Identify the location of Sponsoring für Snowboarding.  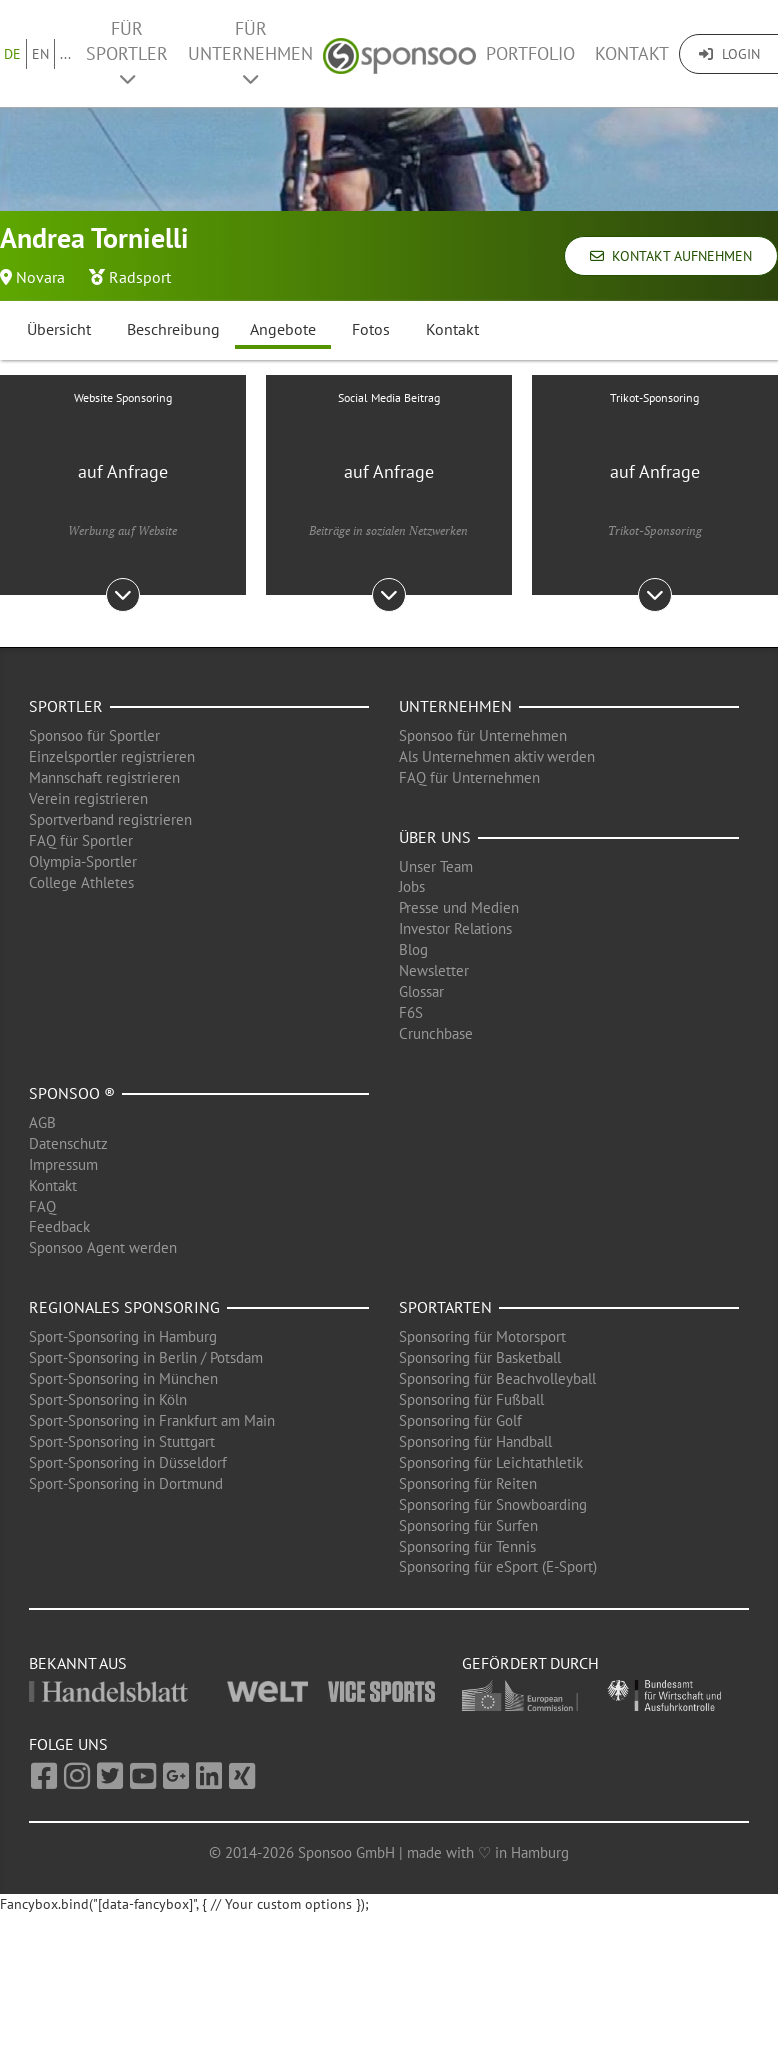
(493, 1504).